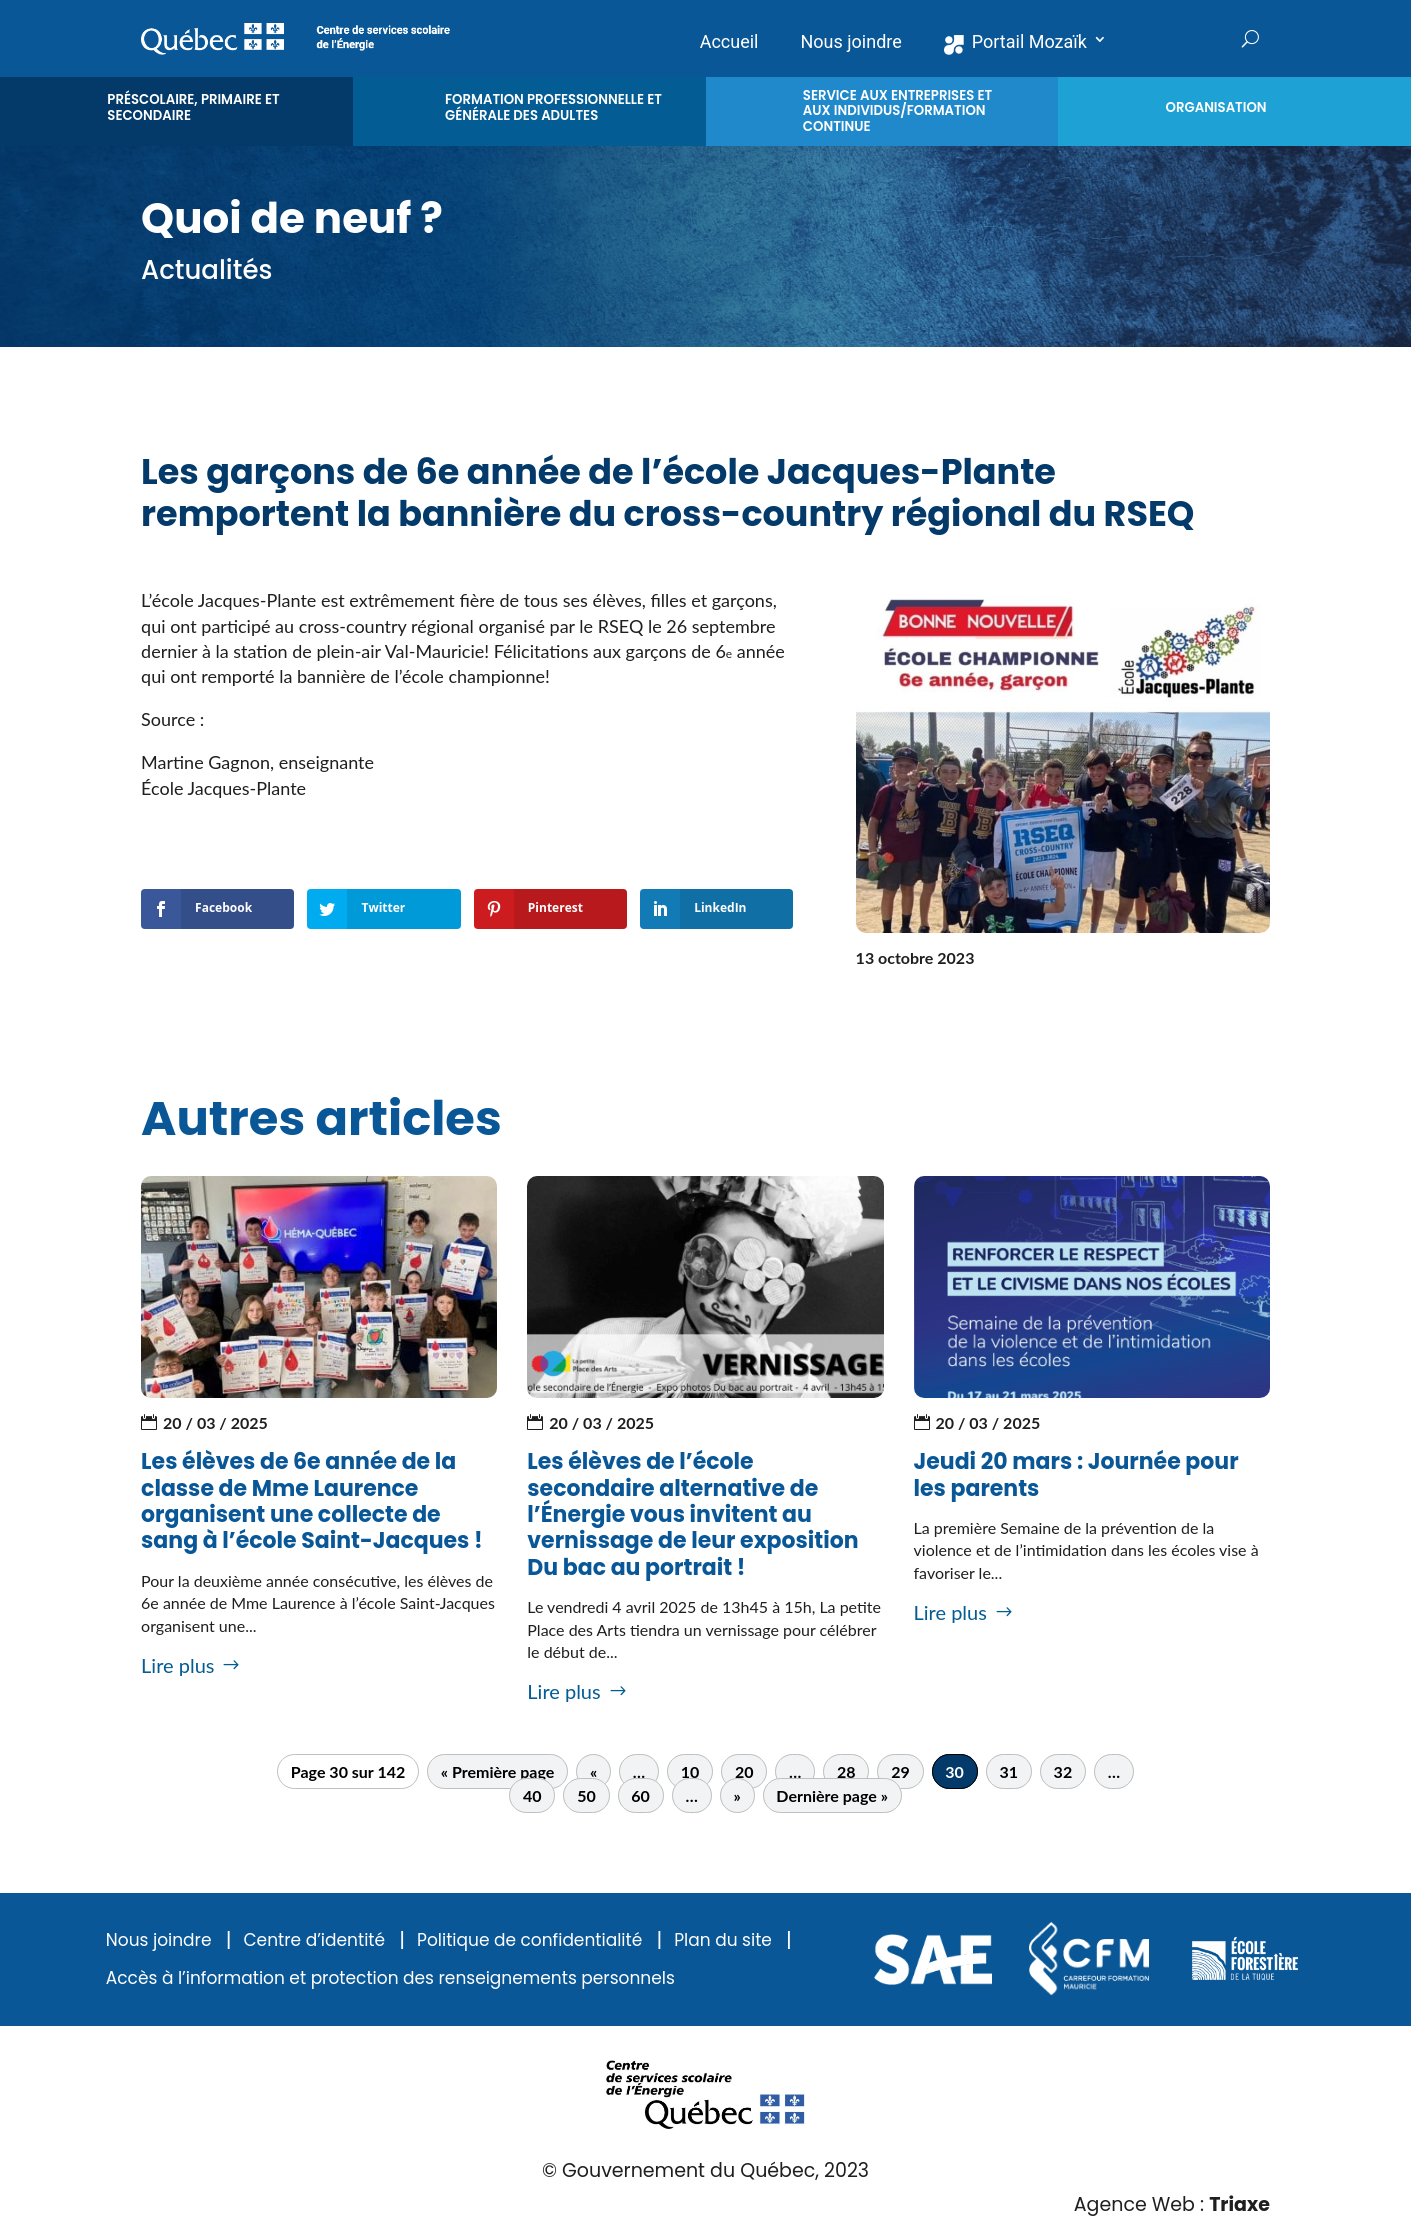  Describe the element at coordinates (159, 1940) in the screenshot. I see `Nous joindre` at that location.